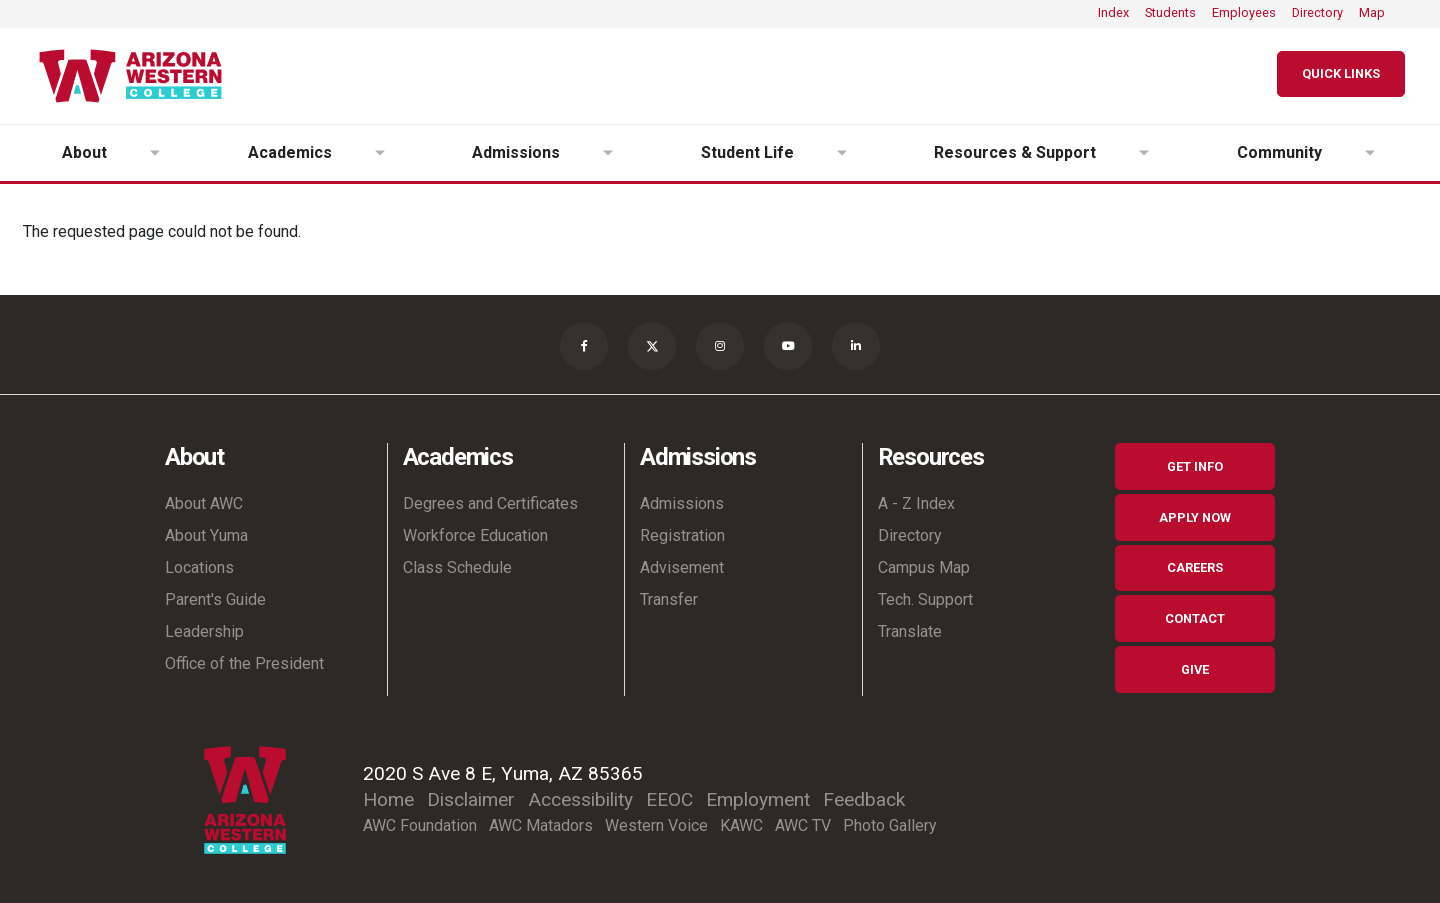  I want to click on Academics [button], so click(290, 152).